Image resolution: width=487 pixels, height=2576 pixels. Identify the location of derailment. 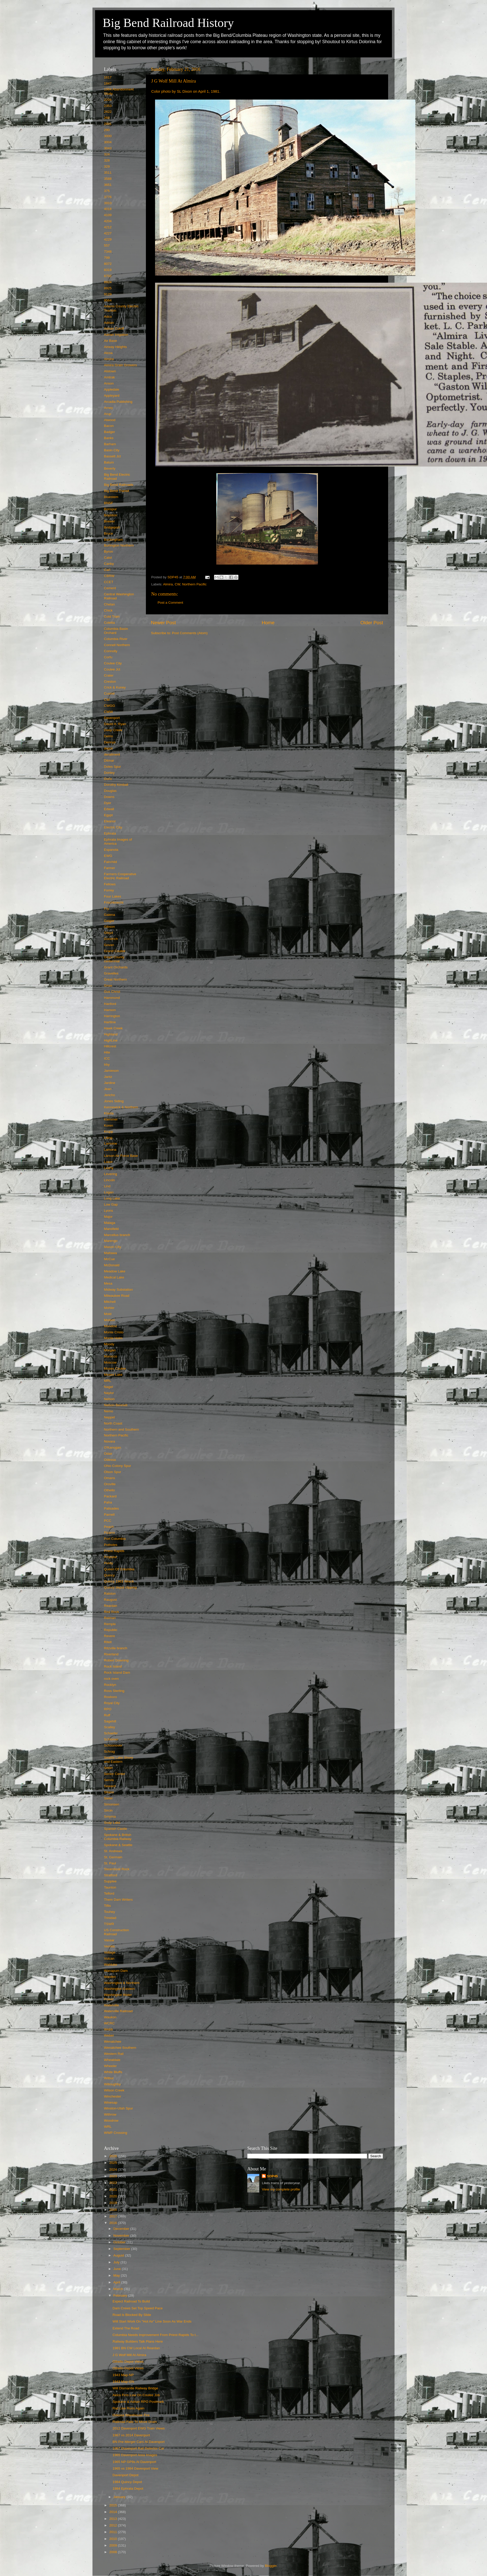
(112, 754).